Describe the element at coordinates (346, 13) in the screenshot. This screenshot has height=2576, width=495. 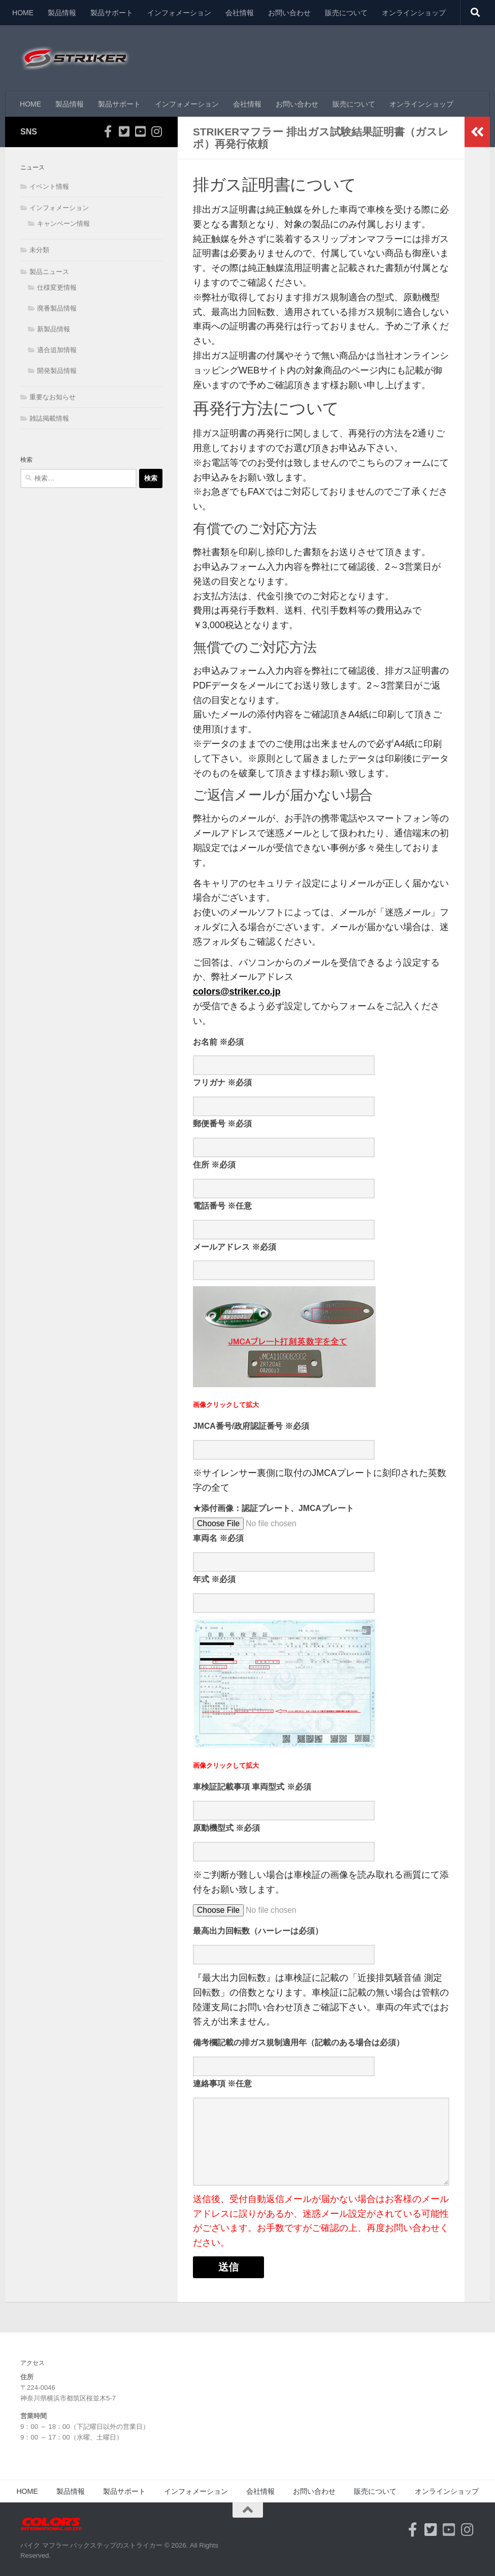
I see `販売について` at that location.